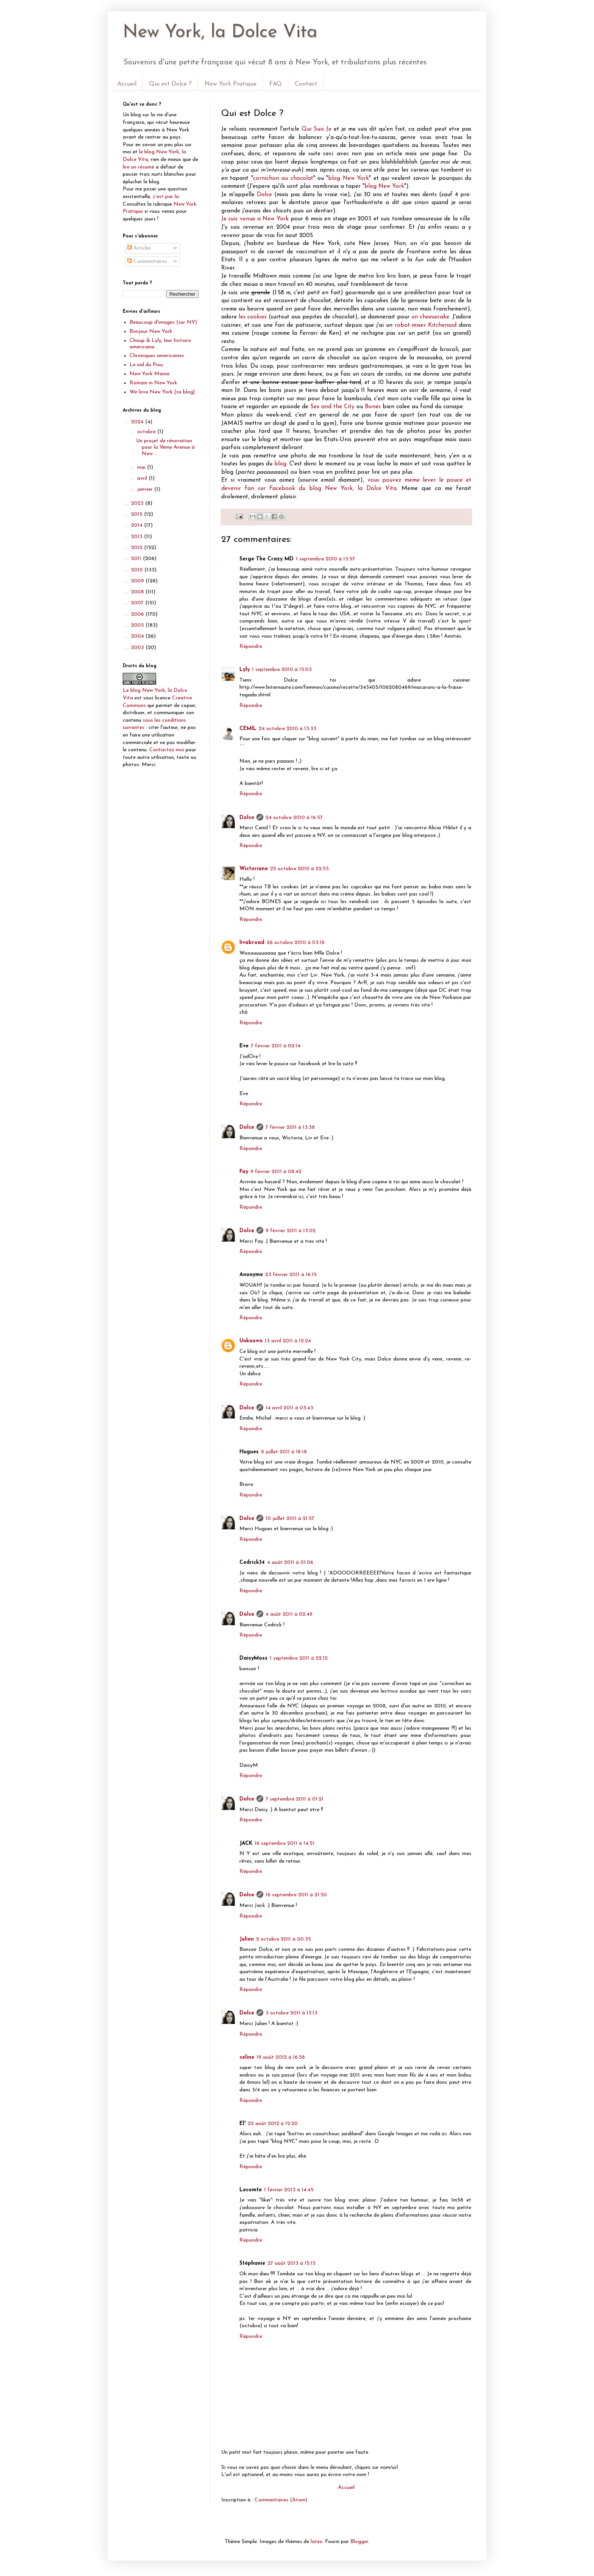  Describe the element at coordinates (289, 1408) in the screenshot. I see `14 avril 2011 à 03:43` at that location.